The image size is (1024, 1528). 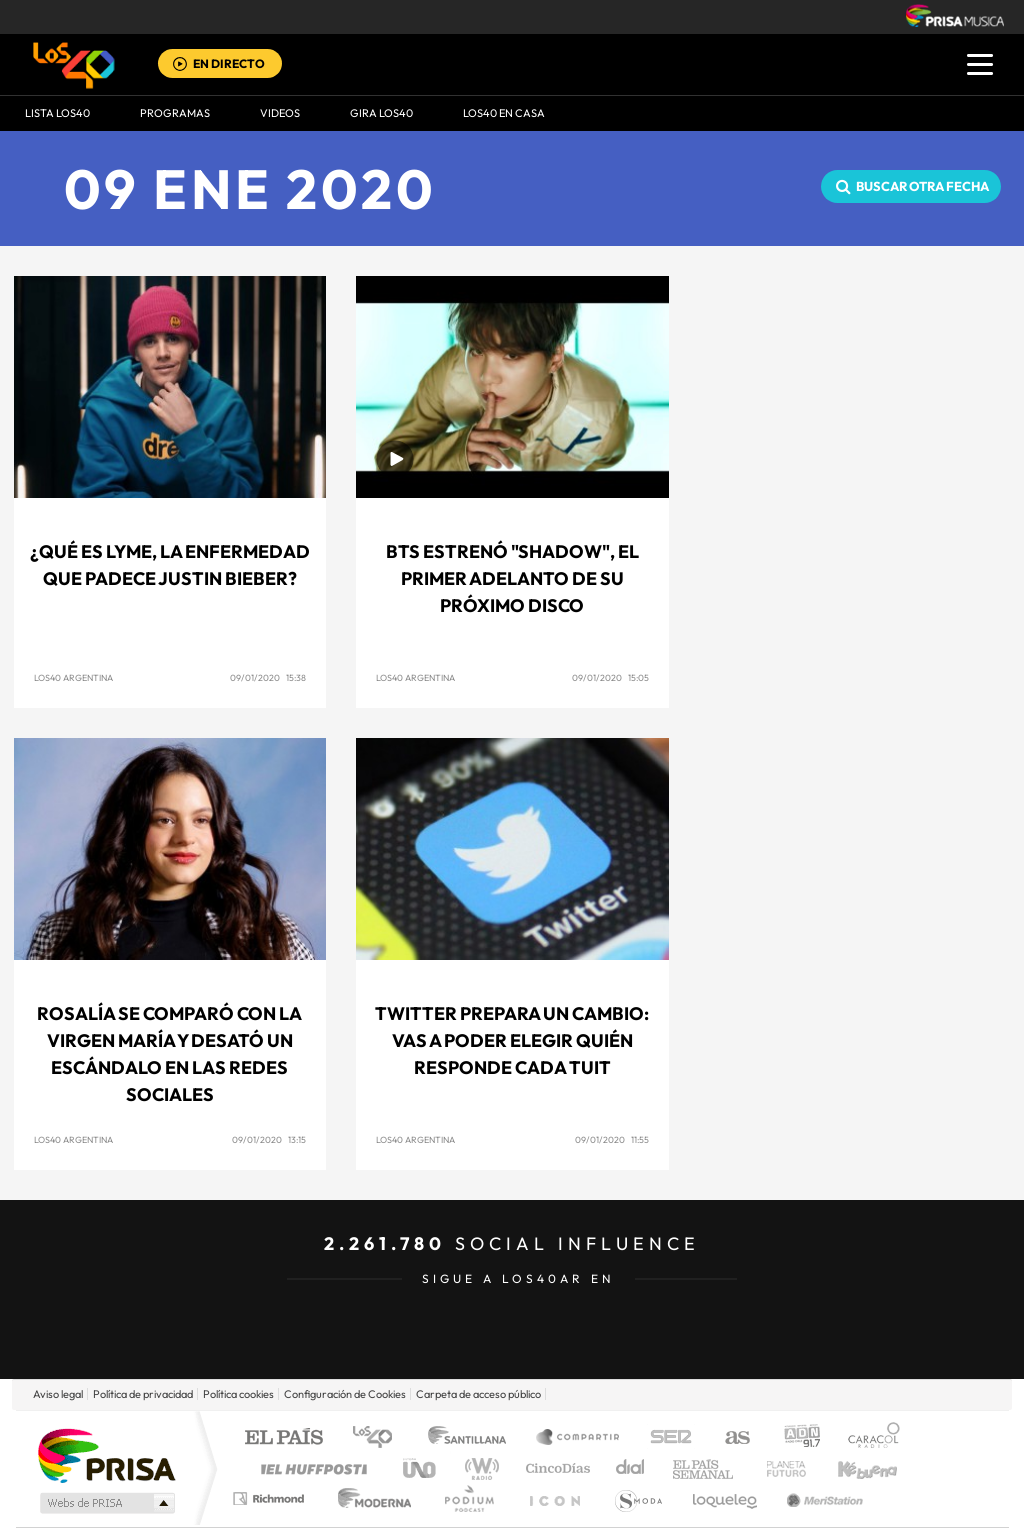 I want to click on Caracol, so click(x=868, y=1438).